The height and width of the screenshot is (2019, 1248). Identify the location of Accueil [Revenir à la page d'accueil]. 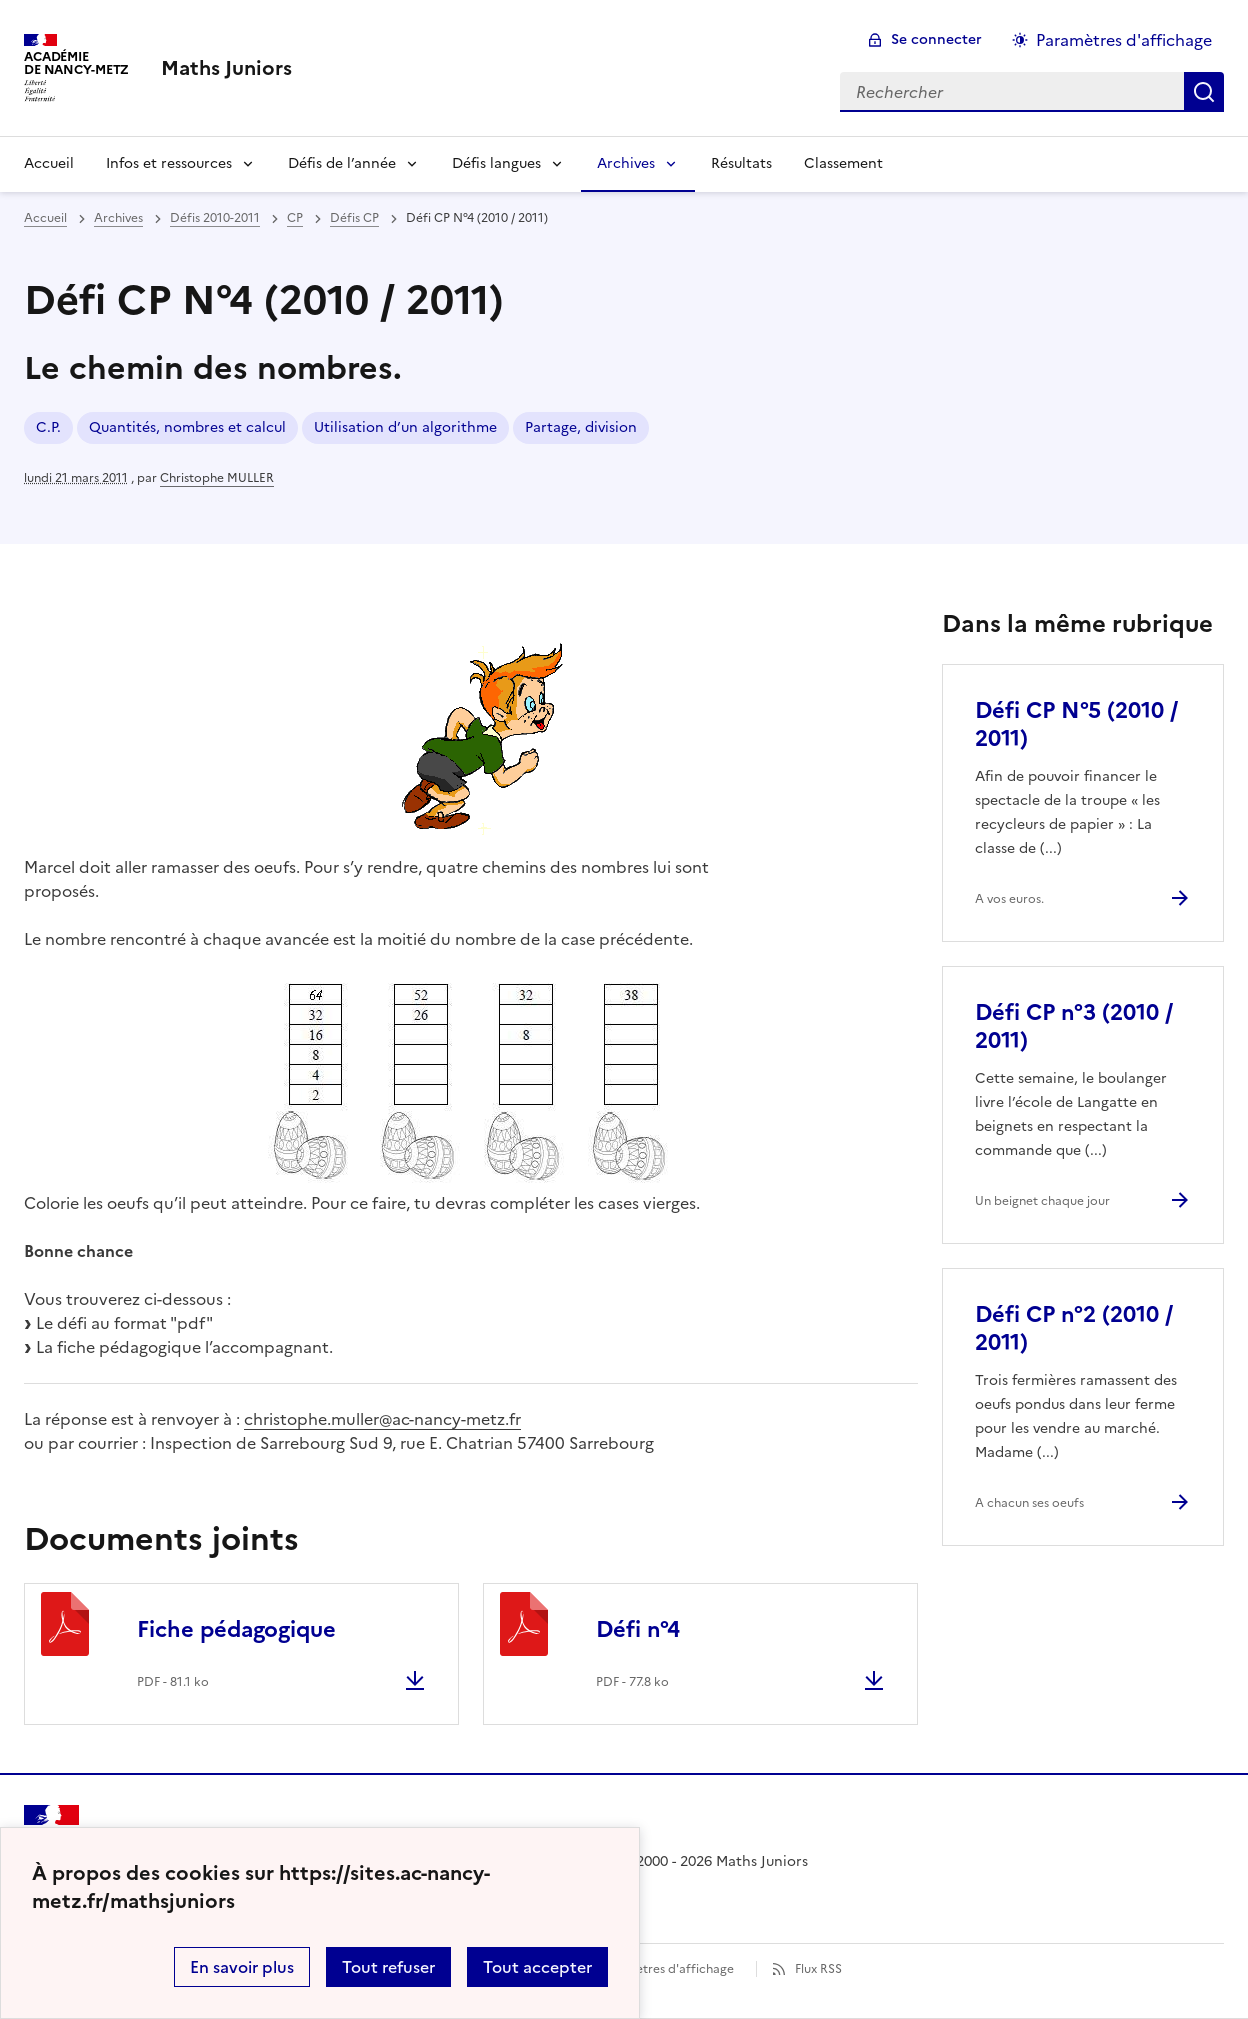
(49, 163).